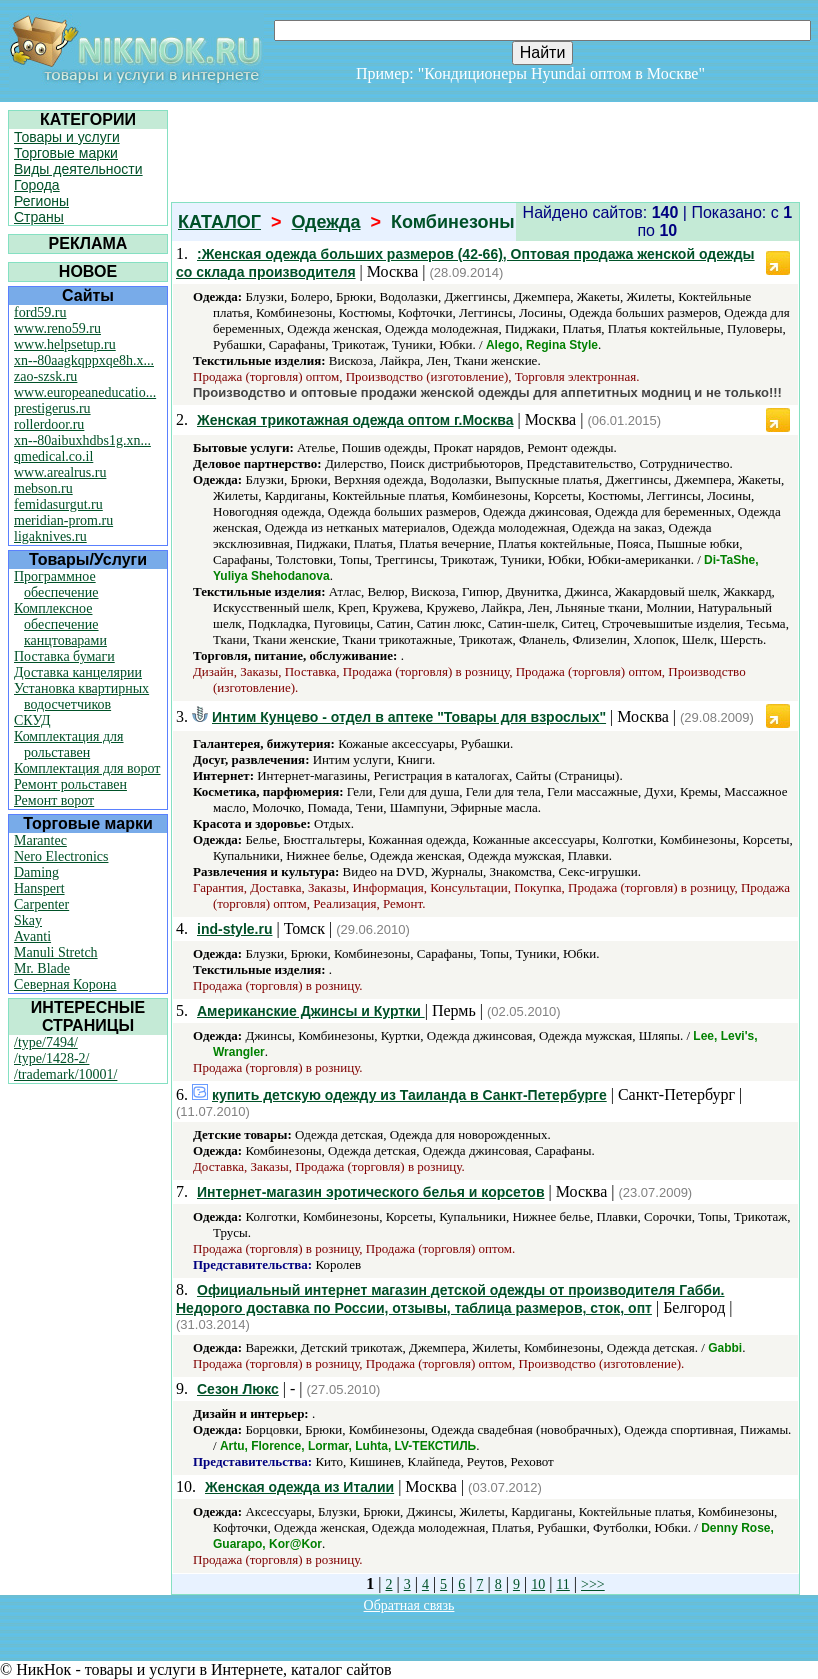 The image size is (818, 1679). What do you see at coordinates (51, 1058) in the screenshot?
I see `/type/1428-2/` at bounding box center [51, 1058].